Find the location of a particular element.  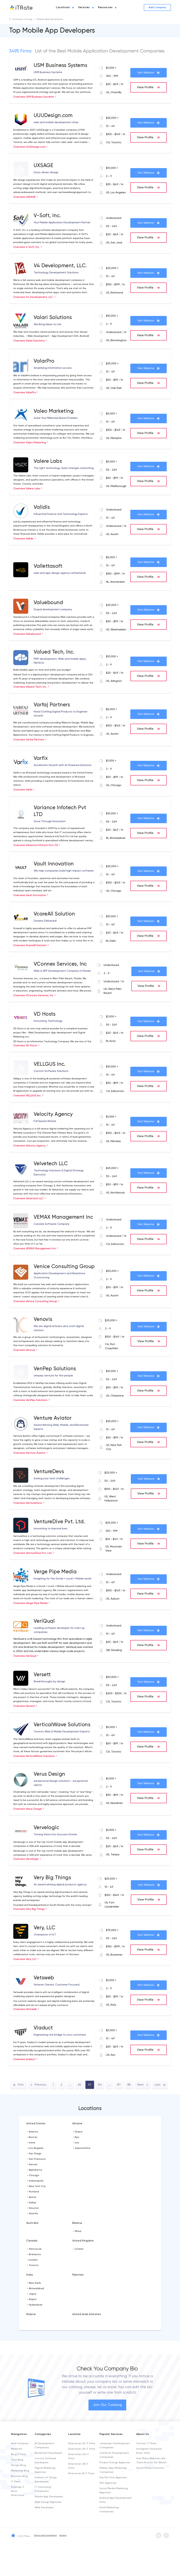

Directories US iT Firms is located at coordinates (81, 2443).